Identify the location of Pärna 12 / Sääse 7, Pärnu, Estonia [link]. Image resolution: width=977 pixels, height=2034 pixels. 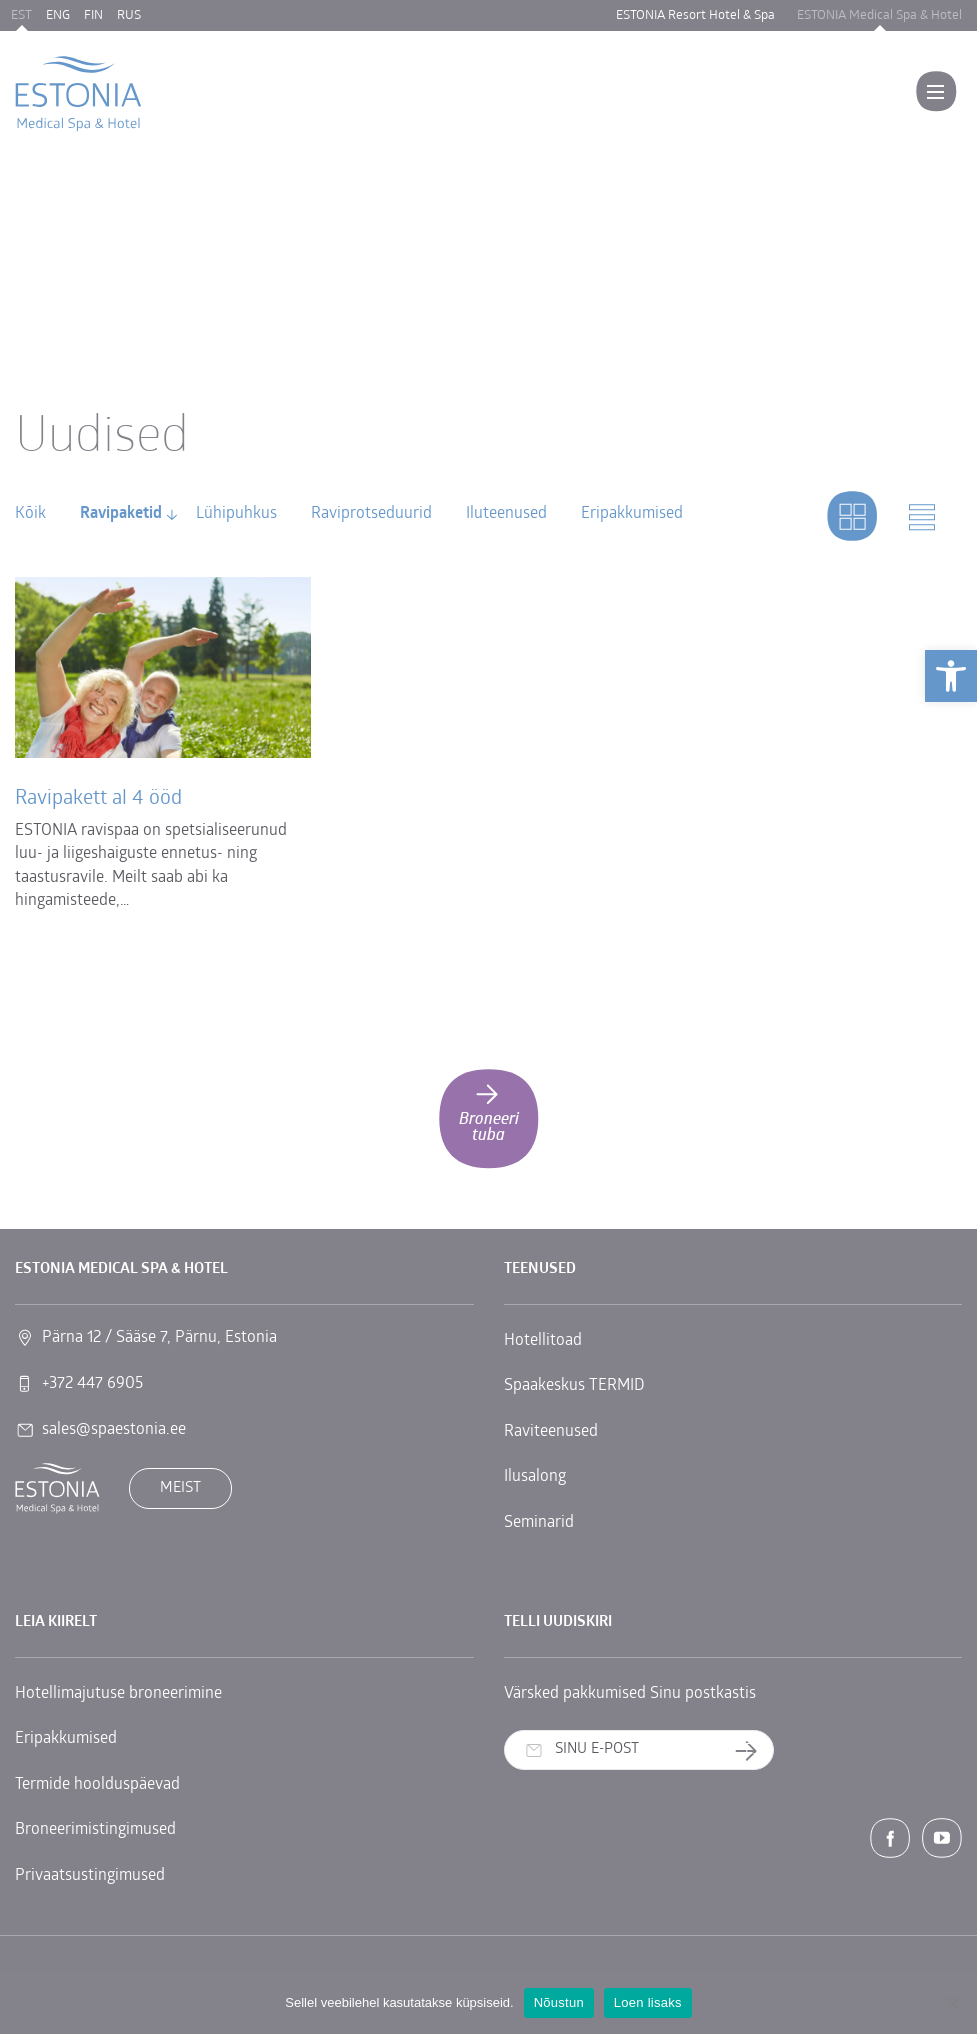
(159, 1338).